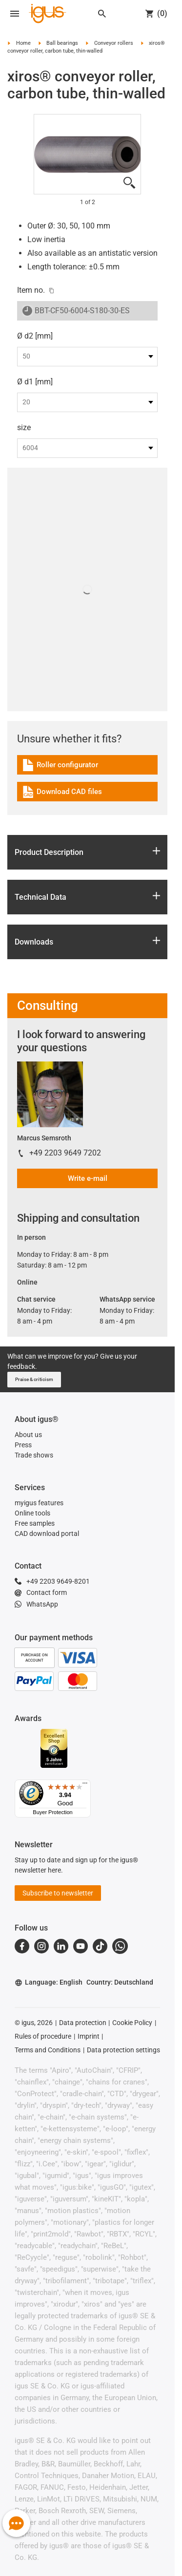  Describe the element at coordinates (23, 43) in the screenshot. I see `Home` at that location.